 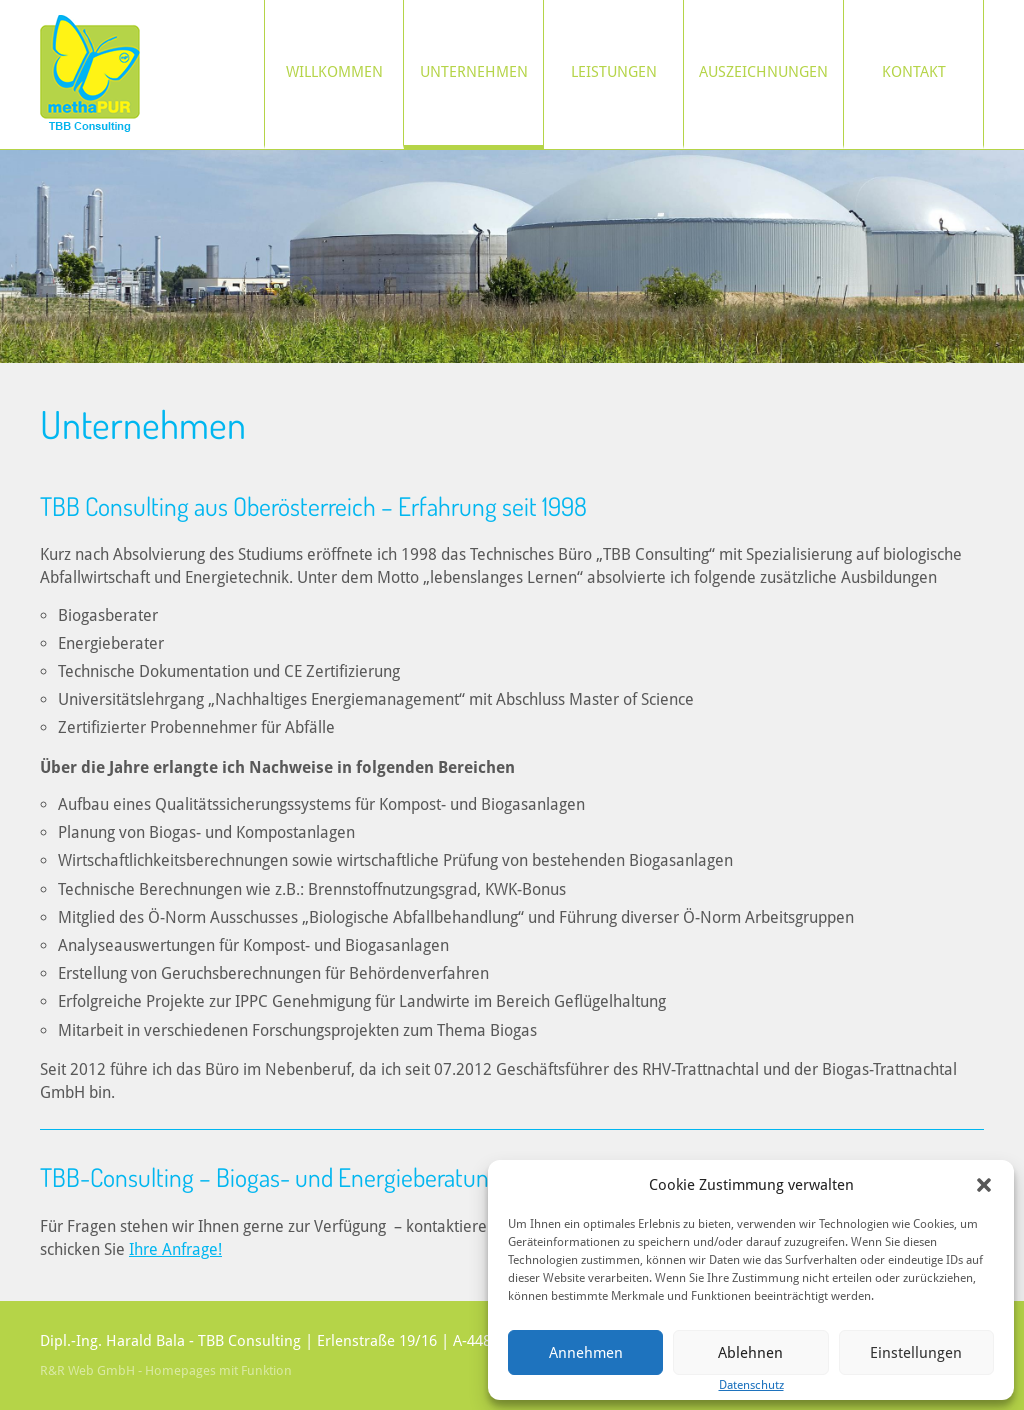 I want to click on [button], so click(x=984, y=1185).